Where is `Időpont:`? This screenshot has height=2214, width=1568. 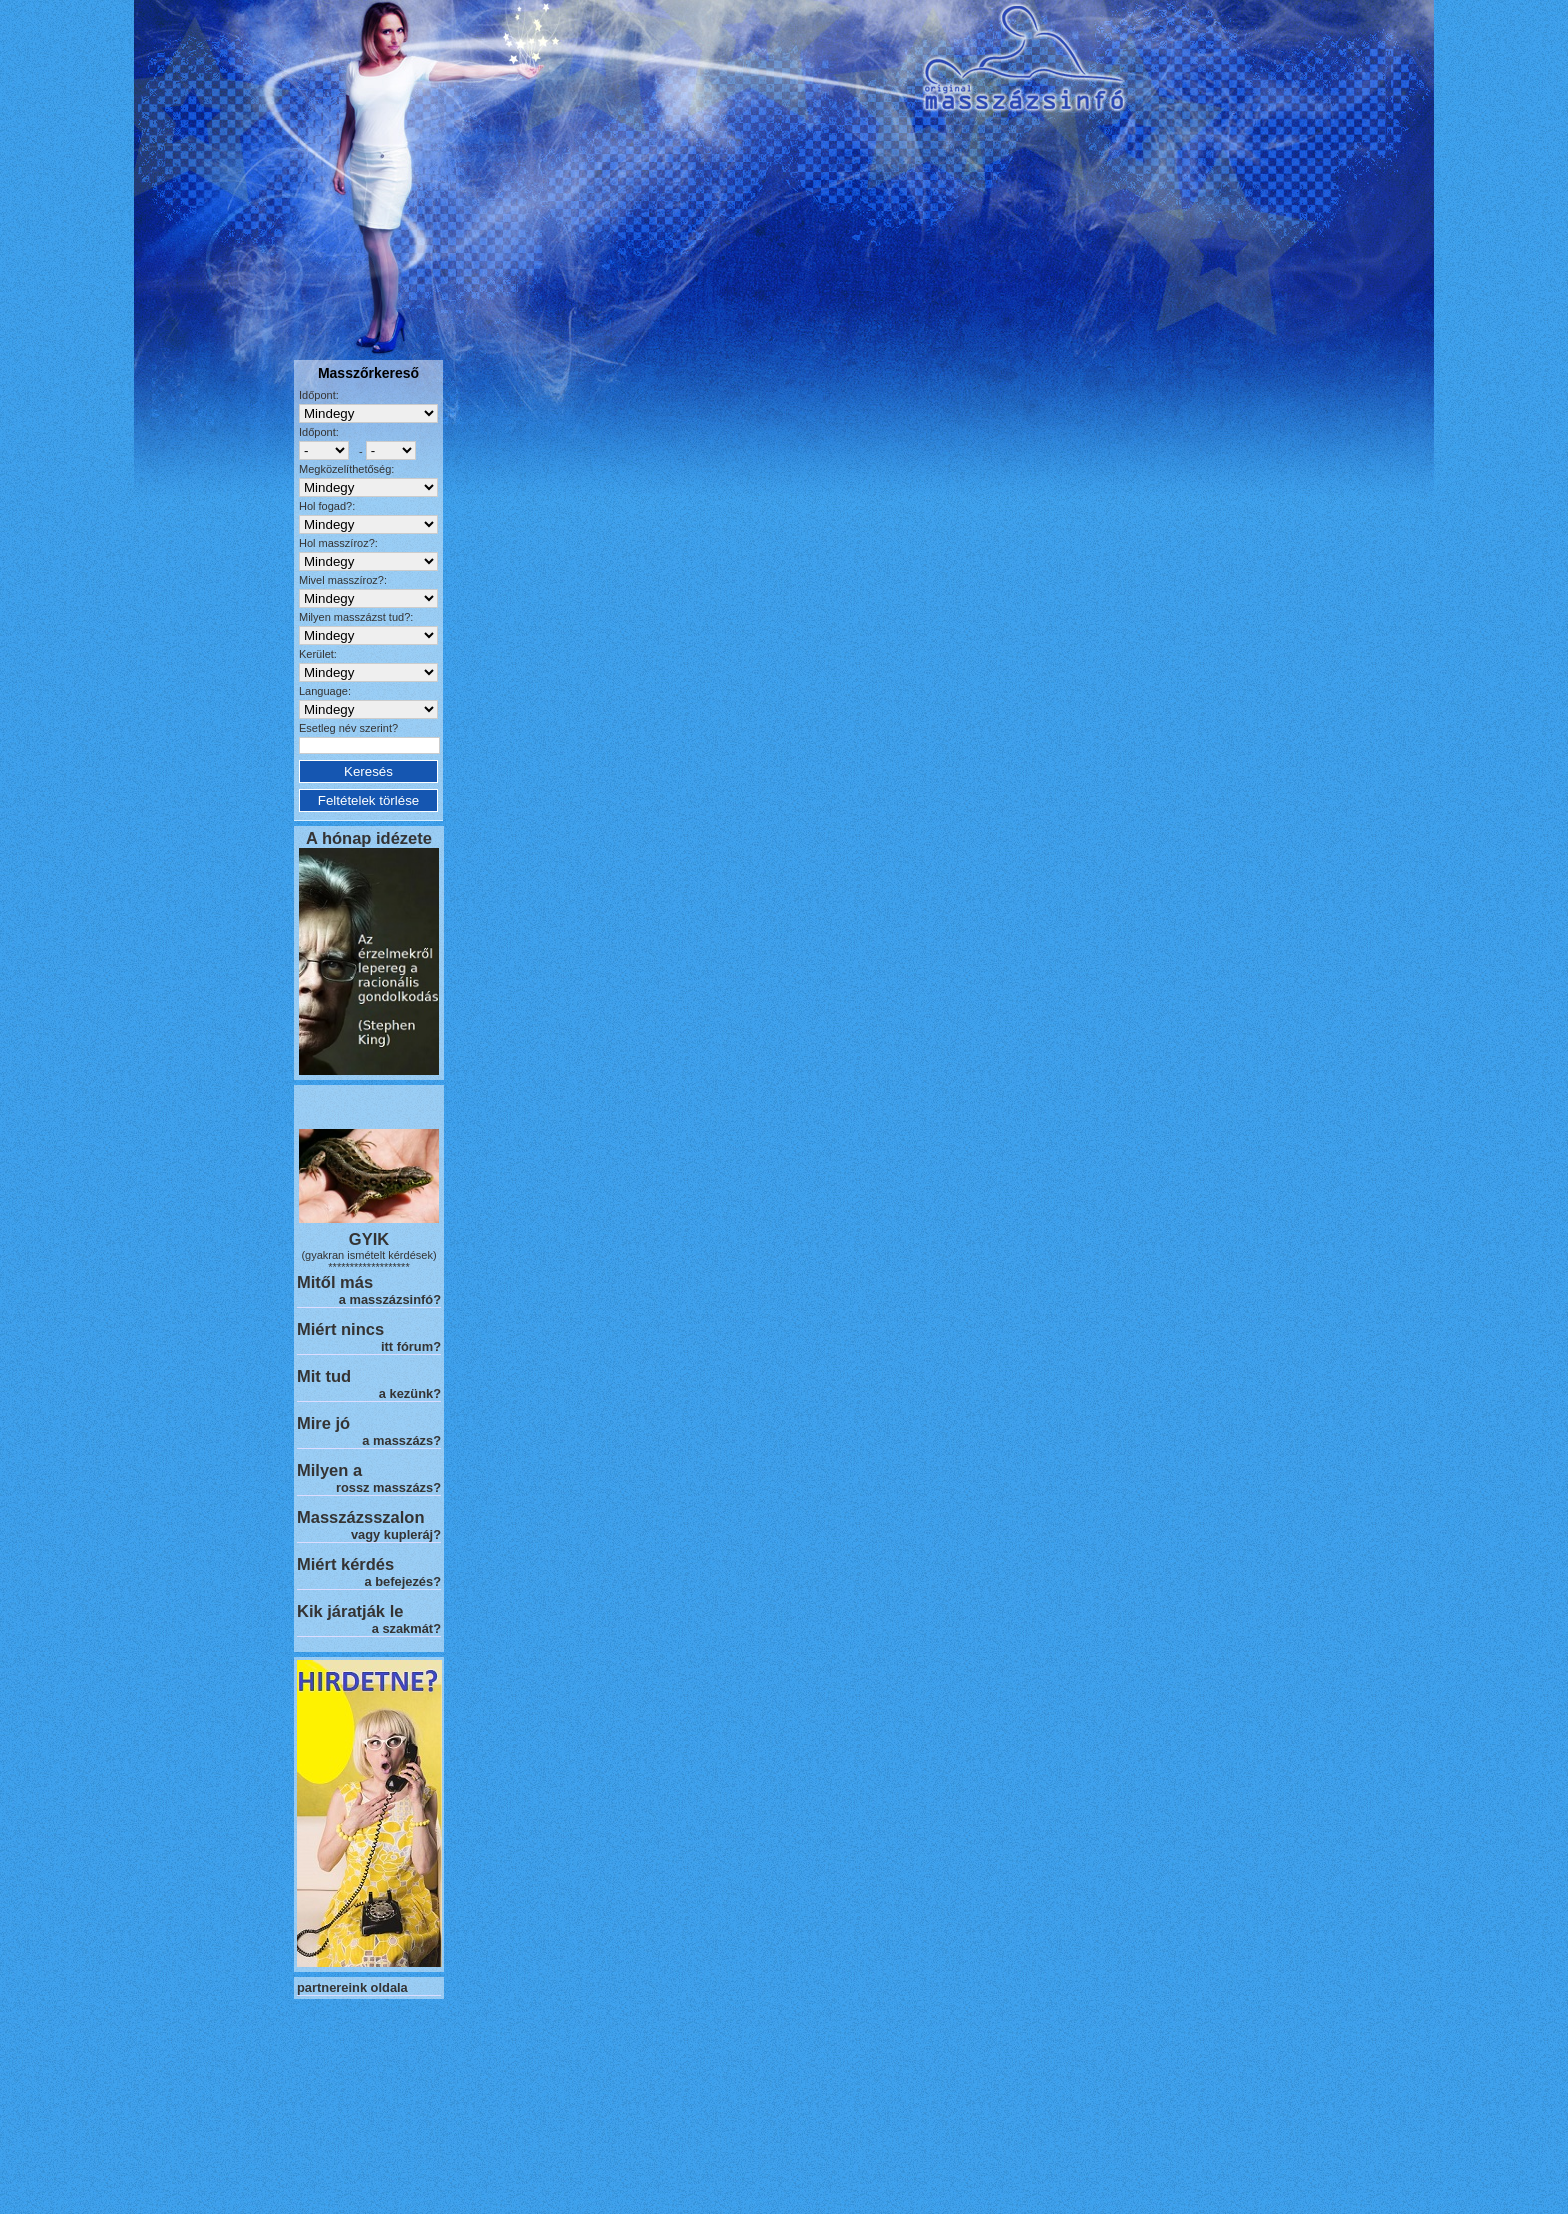
Időpont: is located at coordinates (319, 395).